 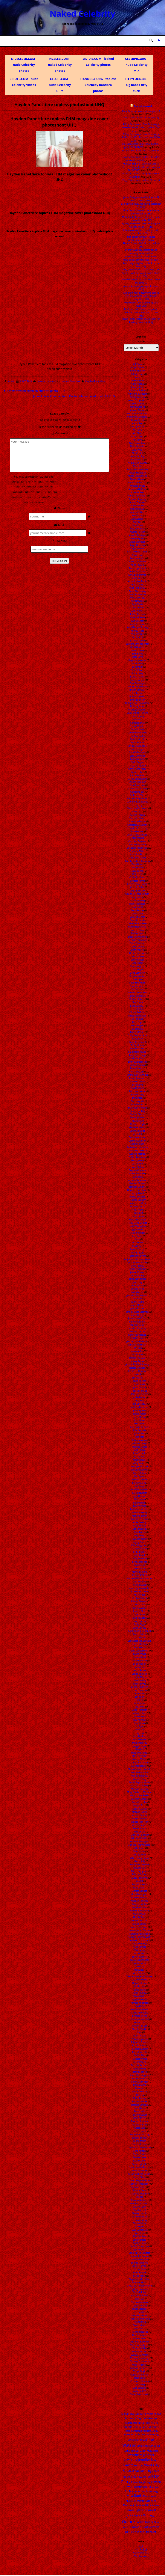 What do you see at coordinates (139, 1551) in the screenshot?
I see `Kellie Pickler` at bounding box center [139, 1551].